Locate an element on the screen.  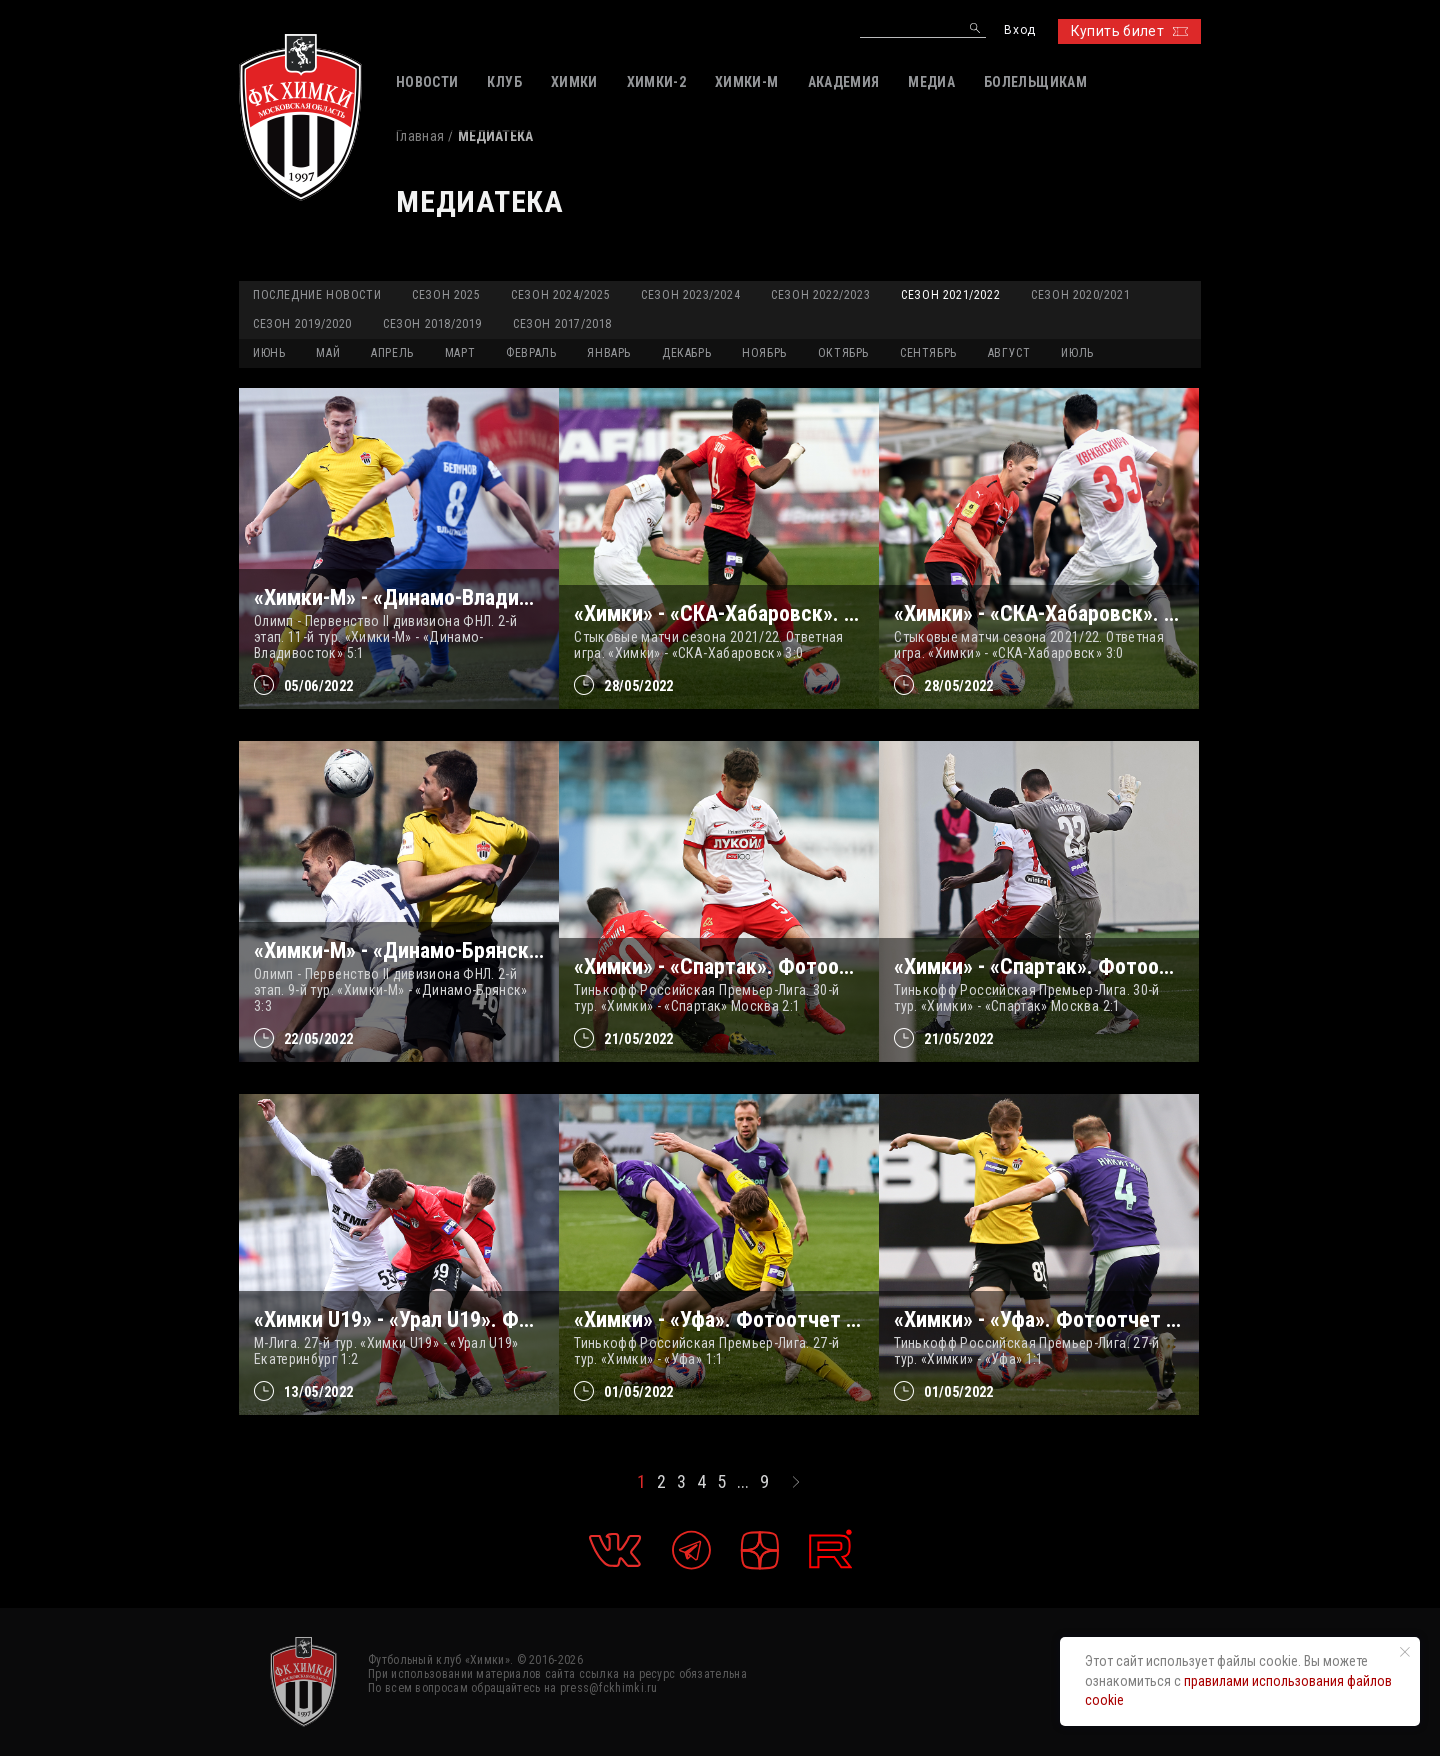
Сезон 2021/2022 is located at coordinates (950, 295).